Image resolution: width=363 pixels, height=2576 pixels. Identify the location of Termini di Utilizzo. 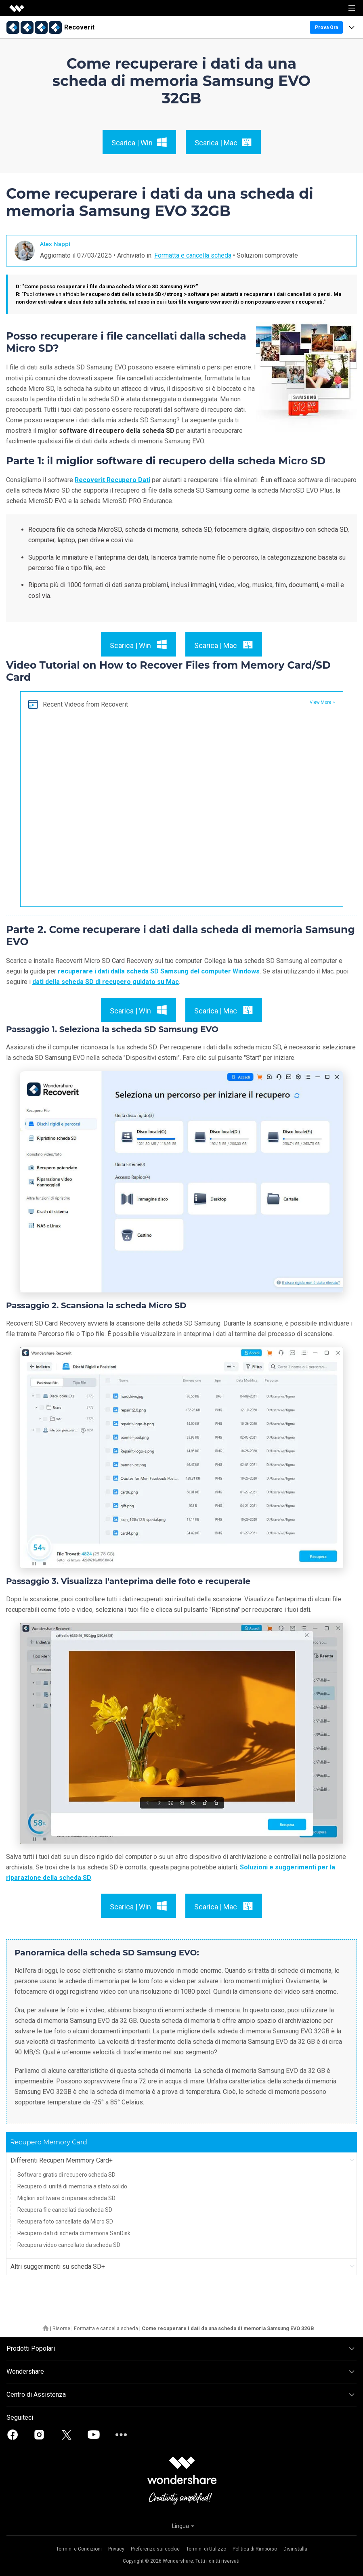
(206, 2549).